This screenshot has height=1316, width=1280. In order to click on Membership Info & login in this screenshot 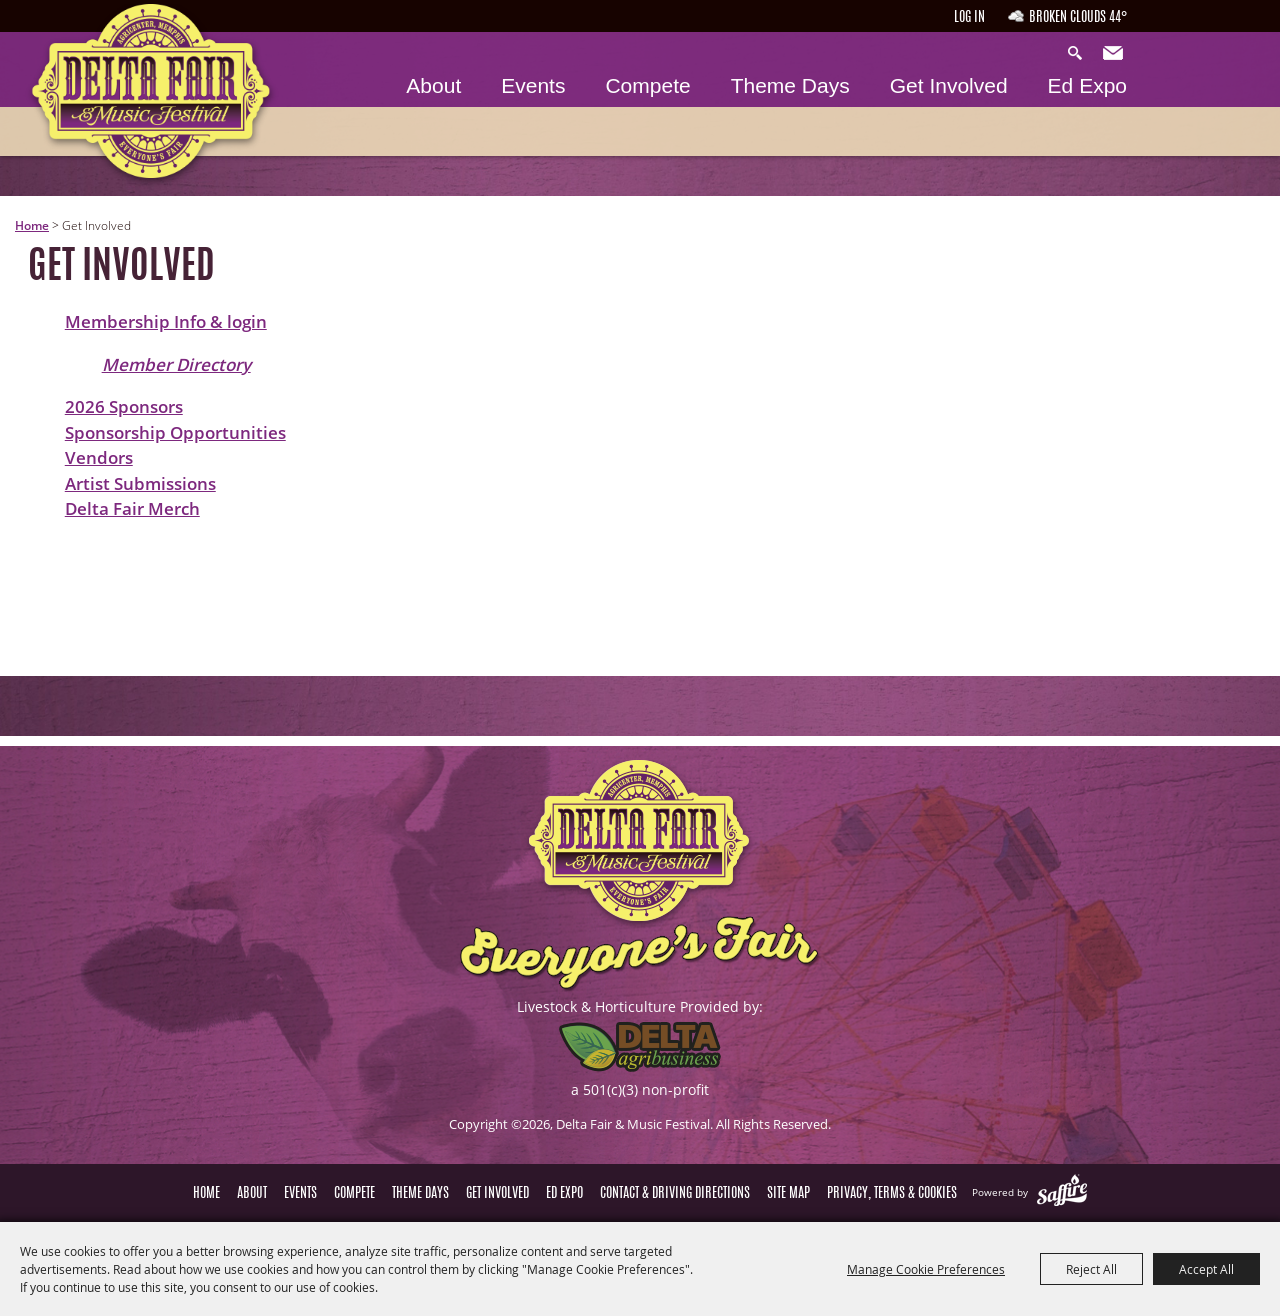, I will do `click(166, 321)`.